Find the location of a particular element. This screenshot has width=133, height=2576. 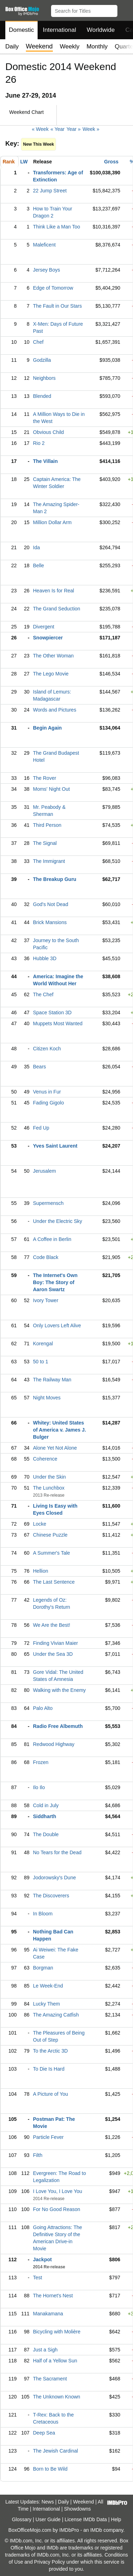

The Unknown Known is located at coordinates (56, 2397).